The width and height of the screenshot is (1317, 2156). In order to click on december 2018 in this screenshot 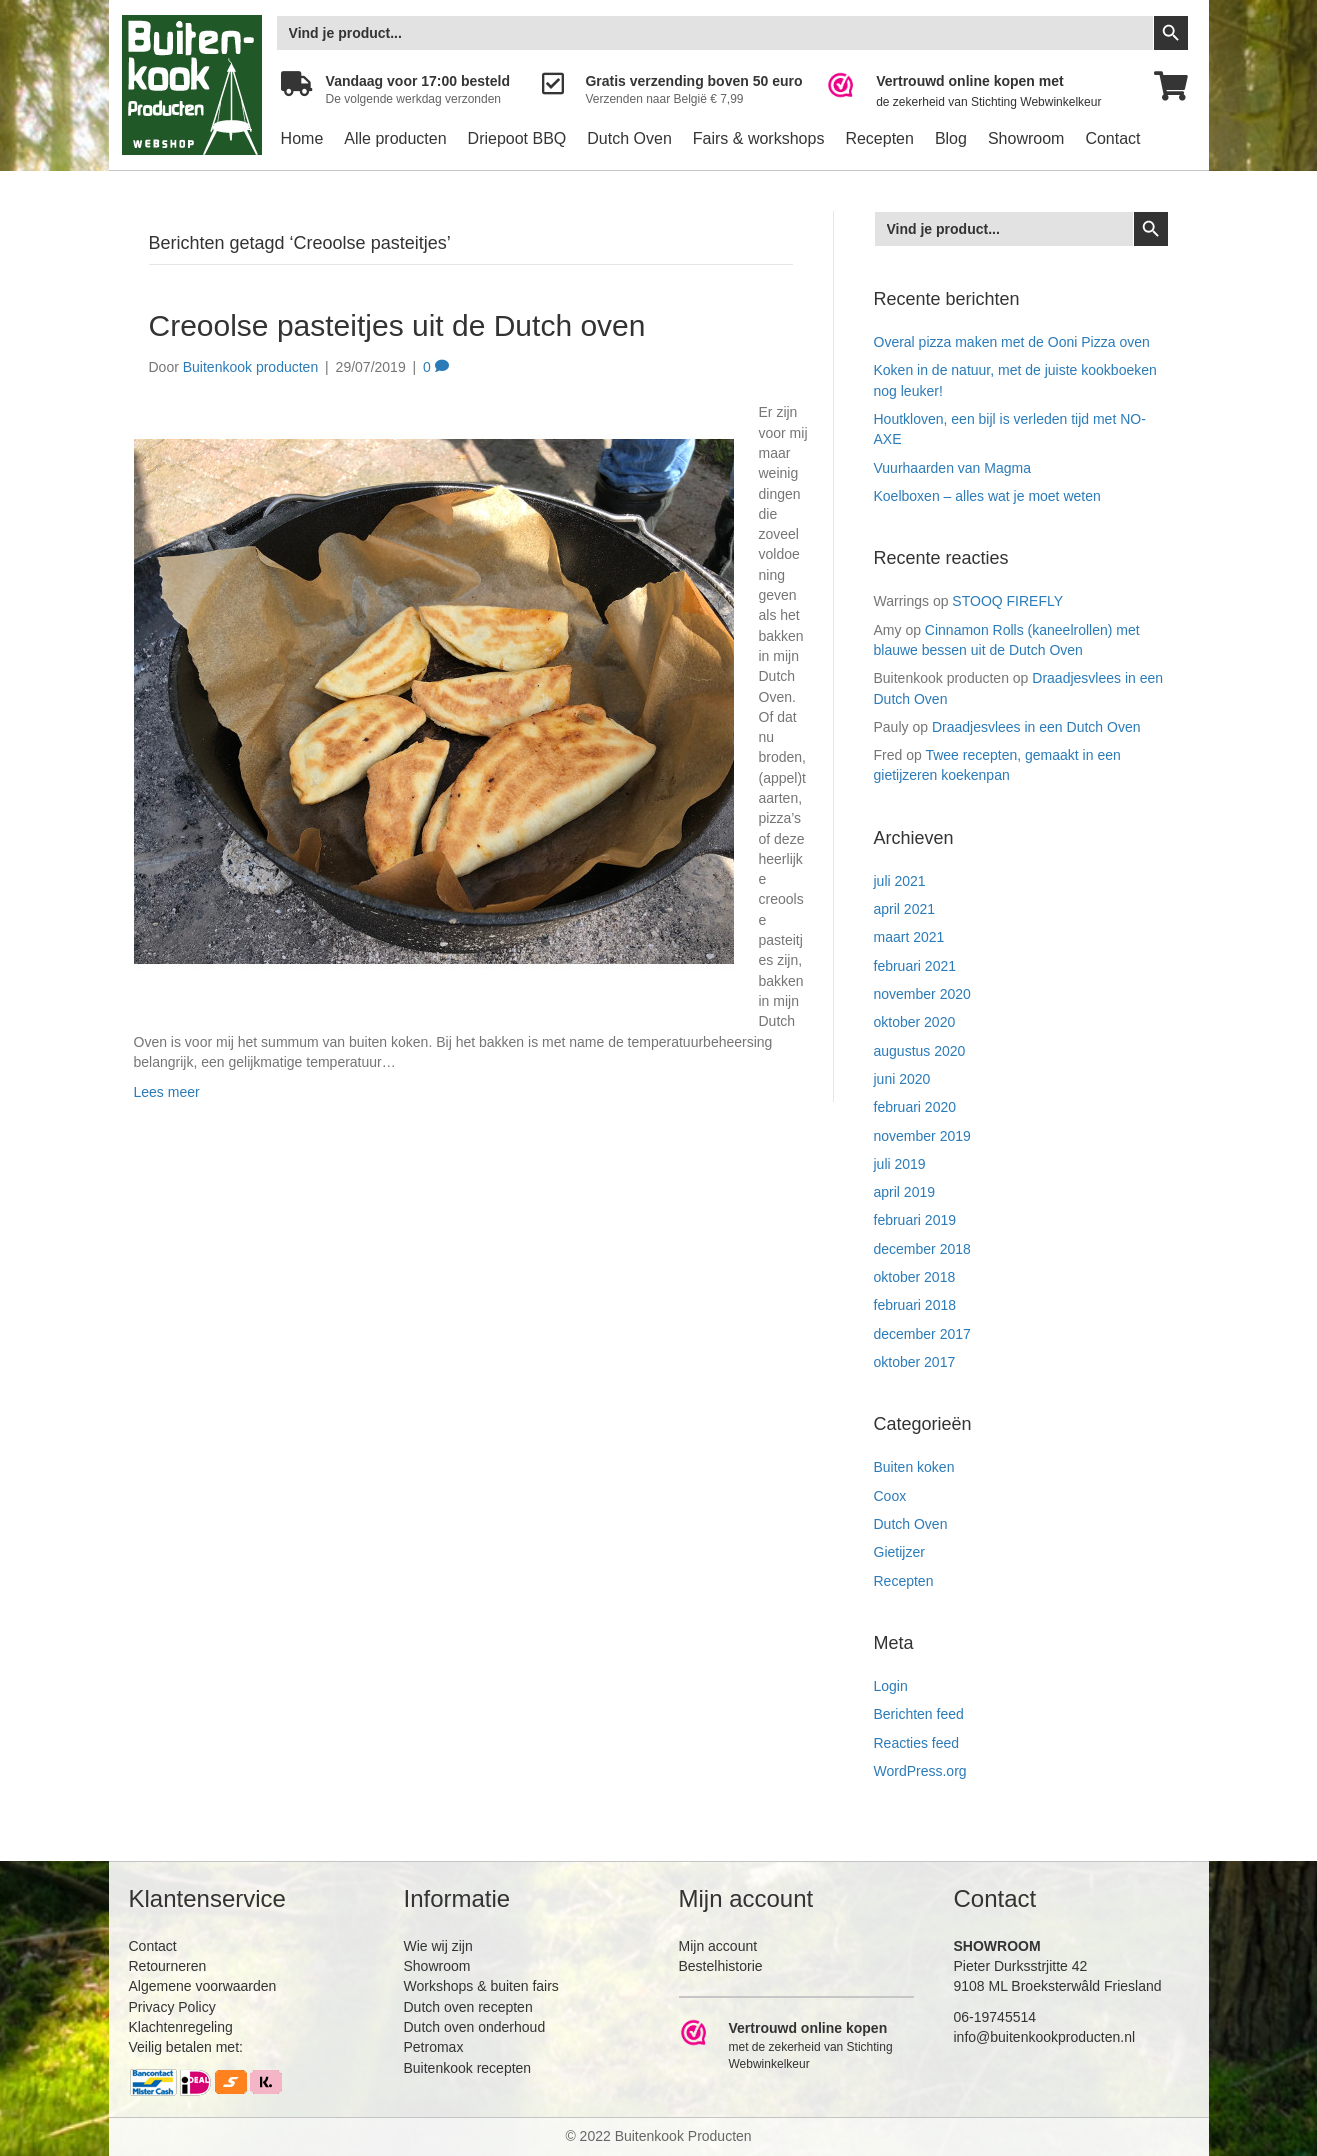, I will do `click(922, 1249)`.